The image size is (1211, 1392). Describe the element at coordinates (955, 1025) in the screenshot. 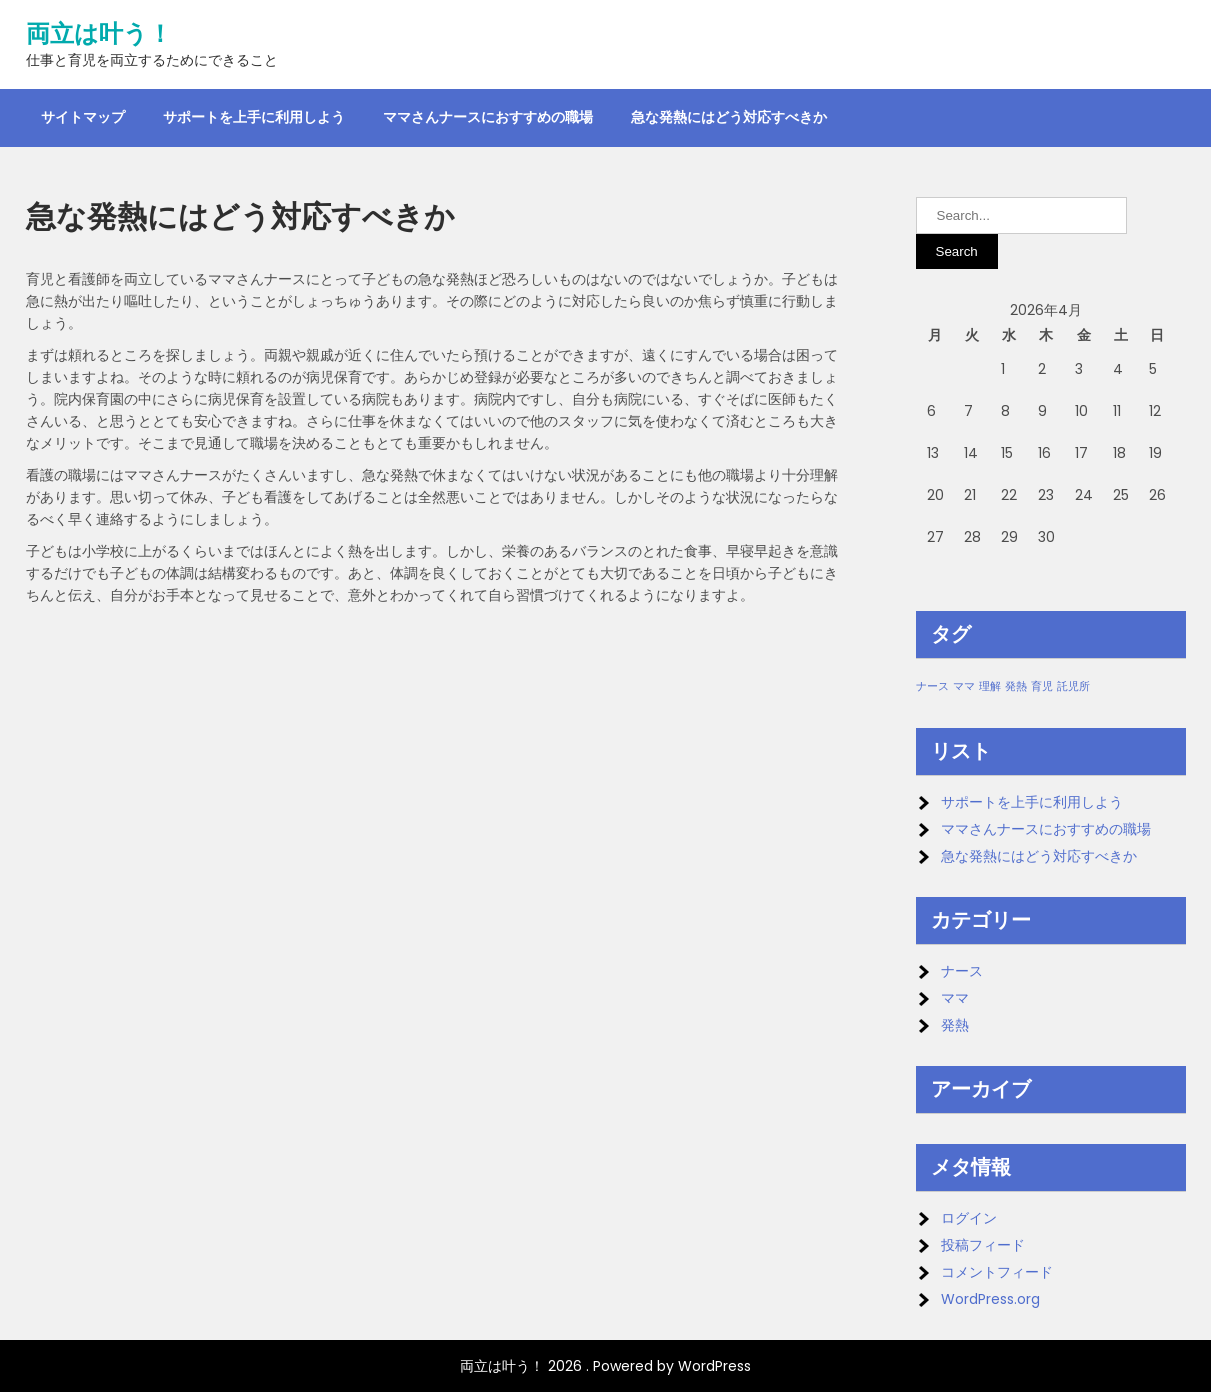

I see `発熱` at that location.